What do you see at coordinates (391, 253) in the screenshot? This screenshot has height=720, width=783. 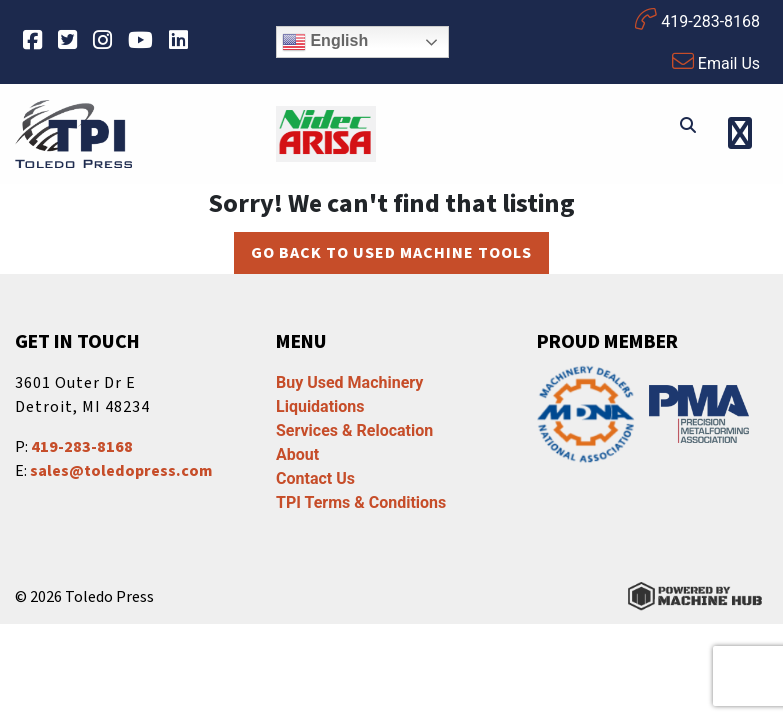 I see `Go back to Used Machine Tools` at bounding box center [391, 253].